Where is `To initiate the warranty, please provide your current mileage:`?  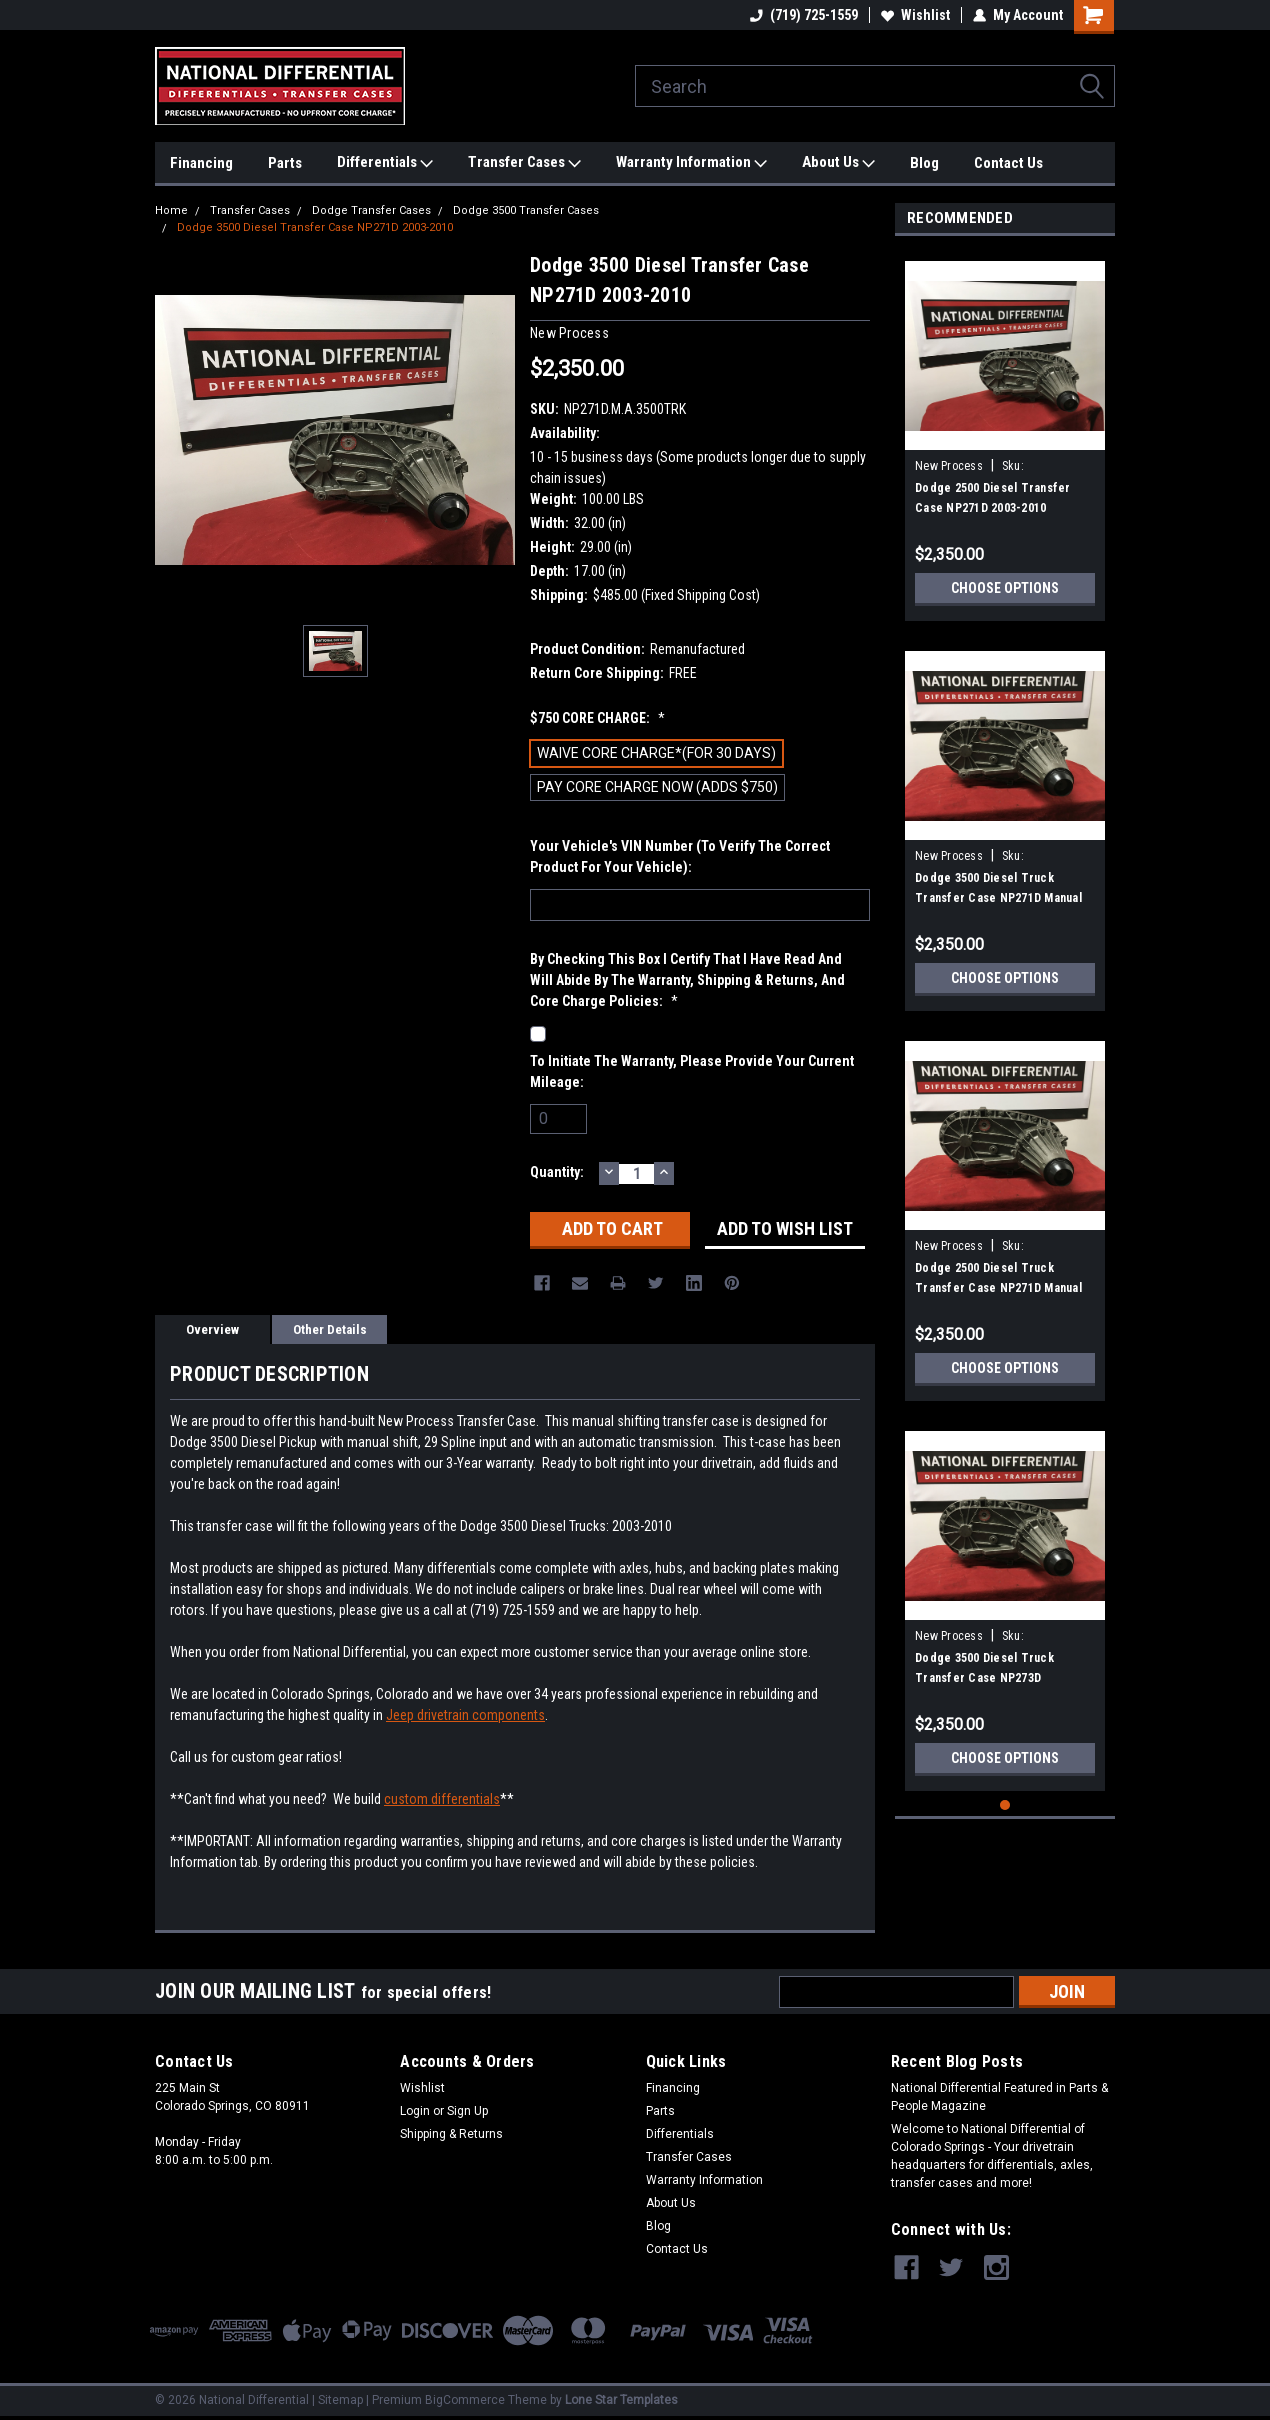 To initiate the warranty, please provide your current mileage: is located at coordinates (692, 1071).